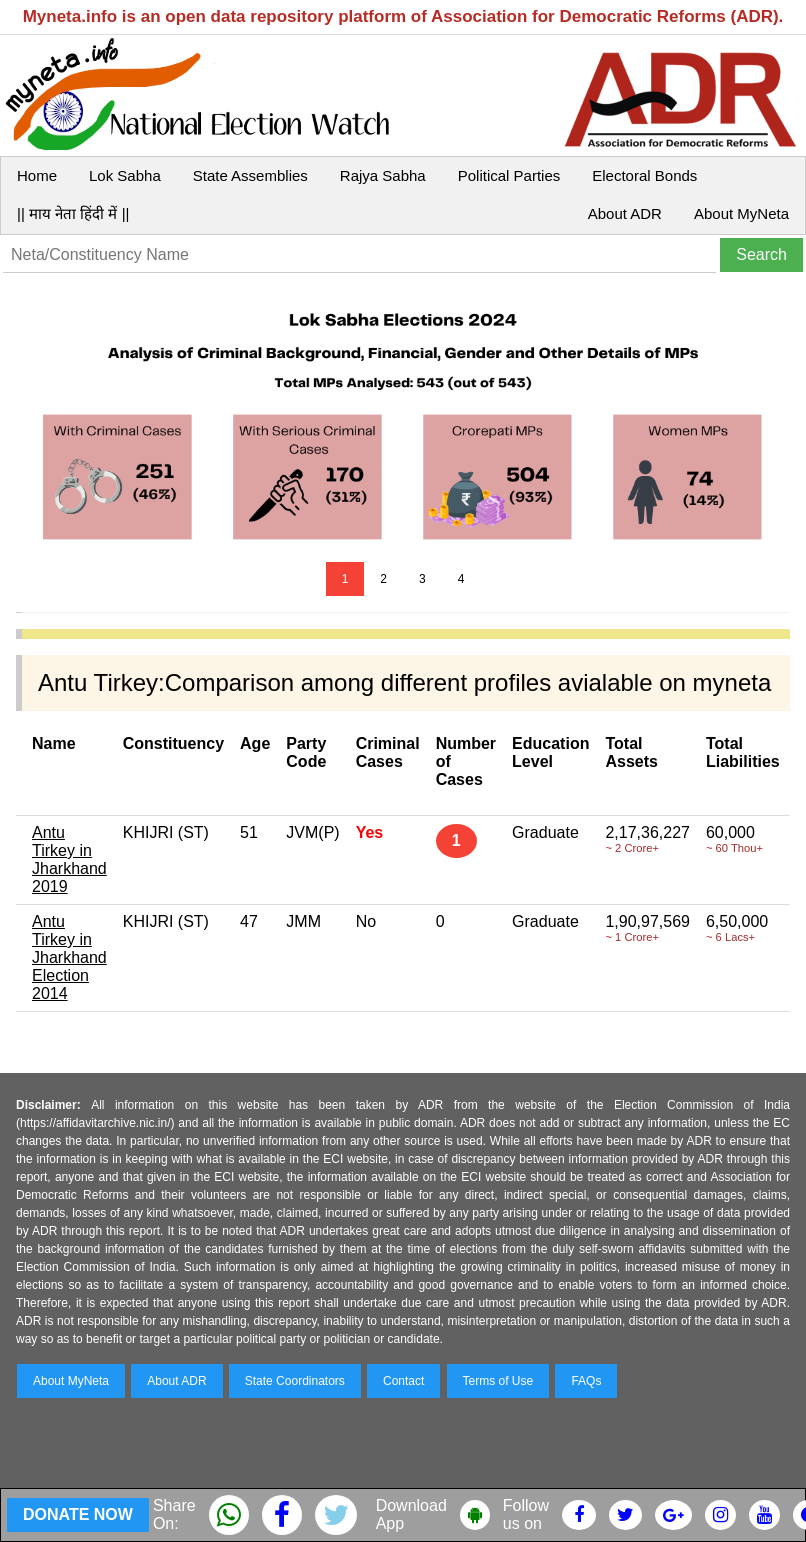  What do you see at coordinates (509, 175) in the screenshot?
I see `Political Parties` at bounding box center [509, 175].